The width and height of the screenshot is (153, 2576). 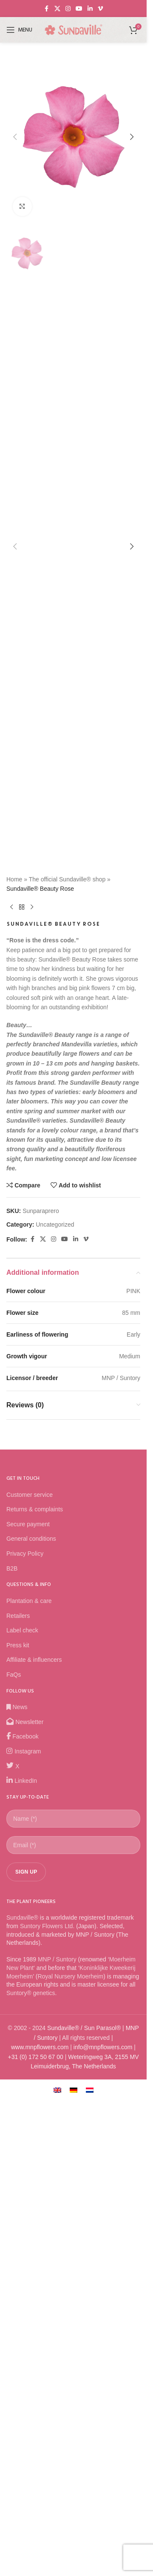 What do you see at coordinates (103, 2515) in the screenshot?
I see `info@mnpflowers.com` at bounding box center [103, 2515].